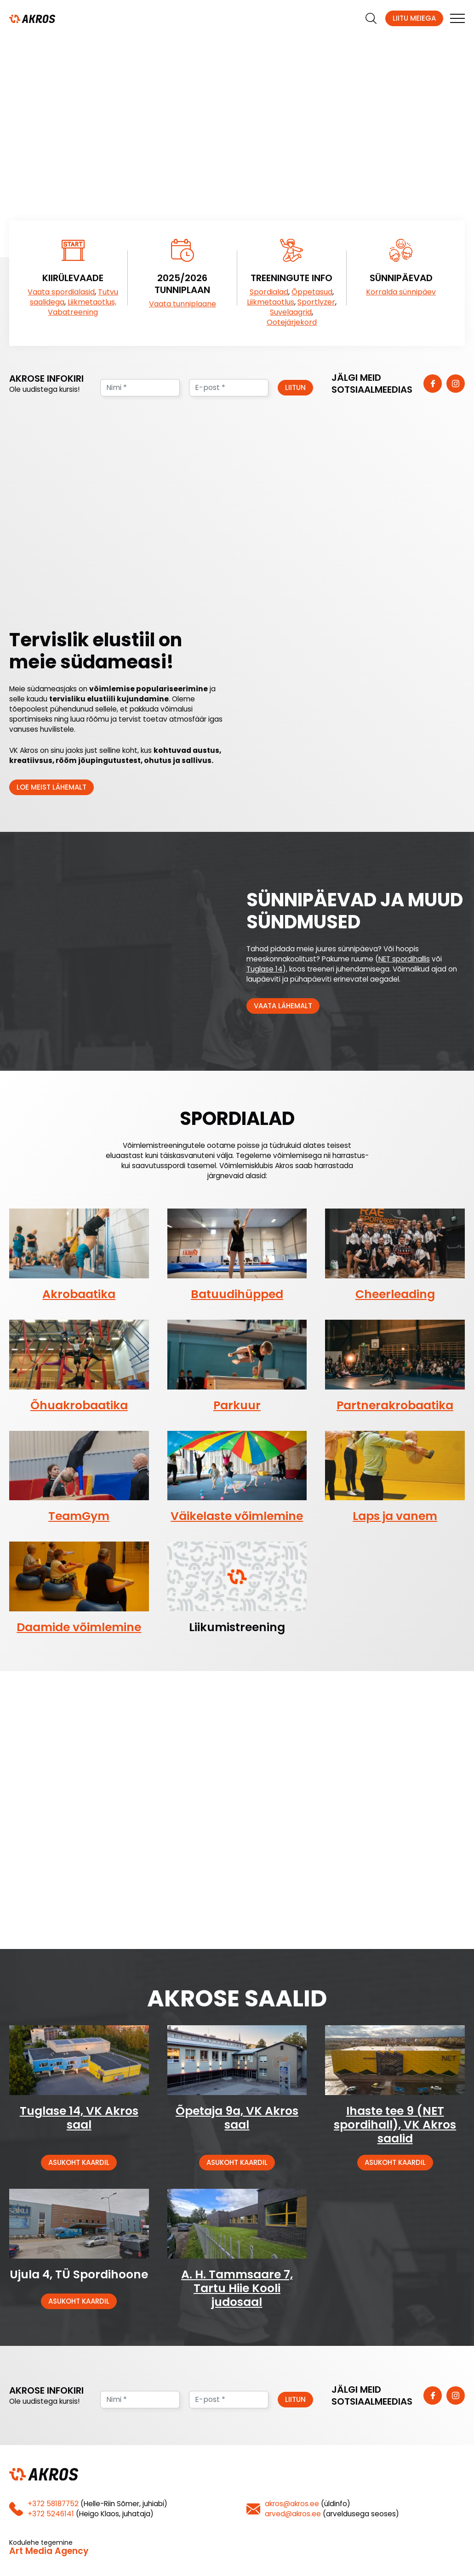  I want to click on Tuglase 14, so click(264, 969).